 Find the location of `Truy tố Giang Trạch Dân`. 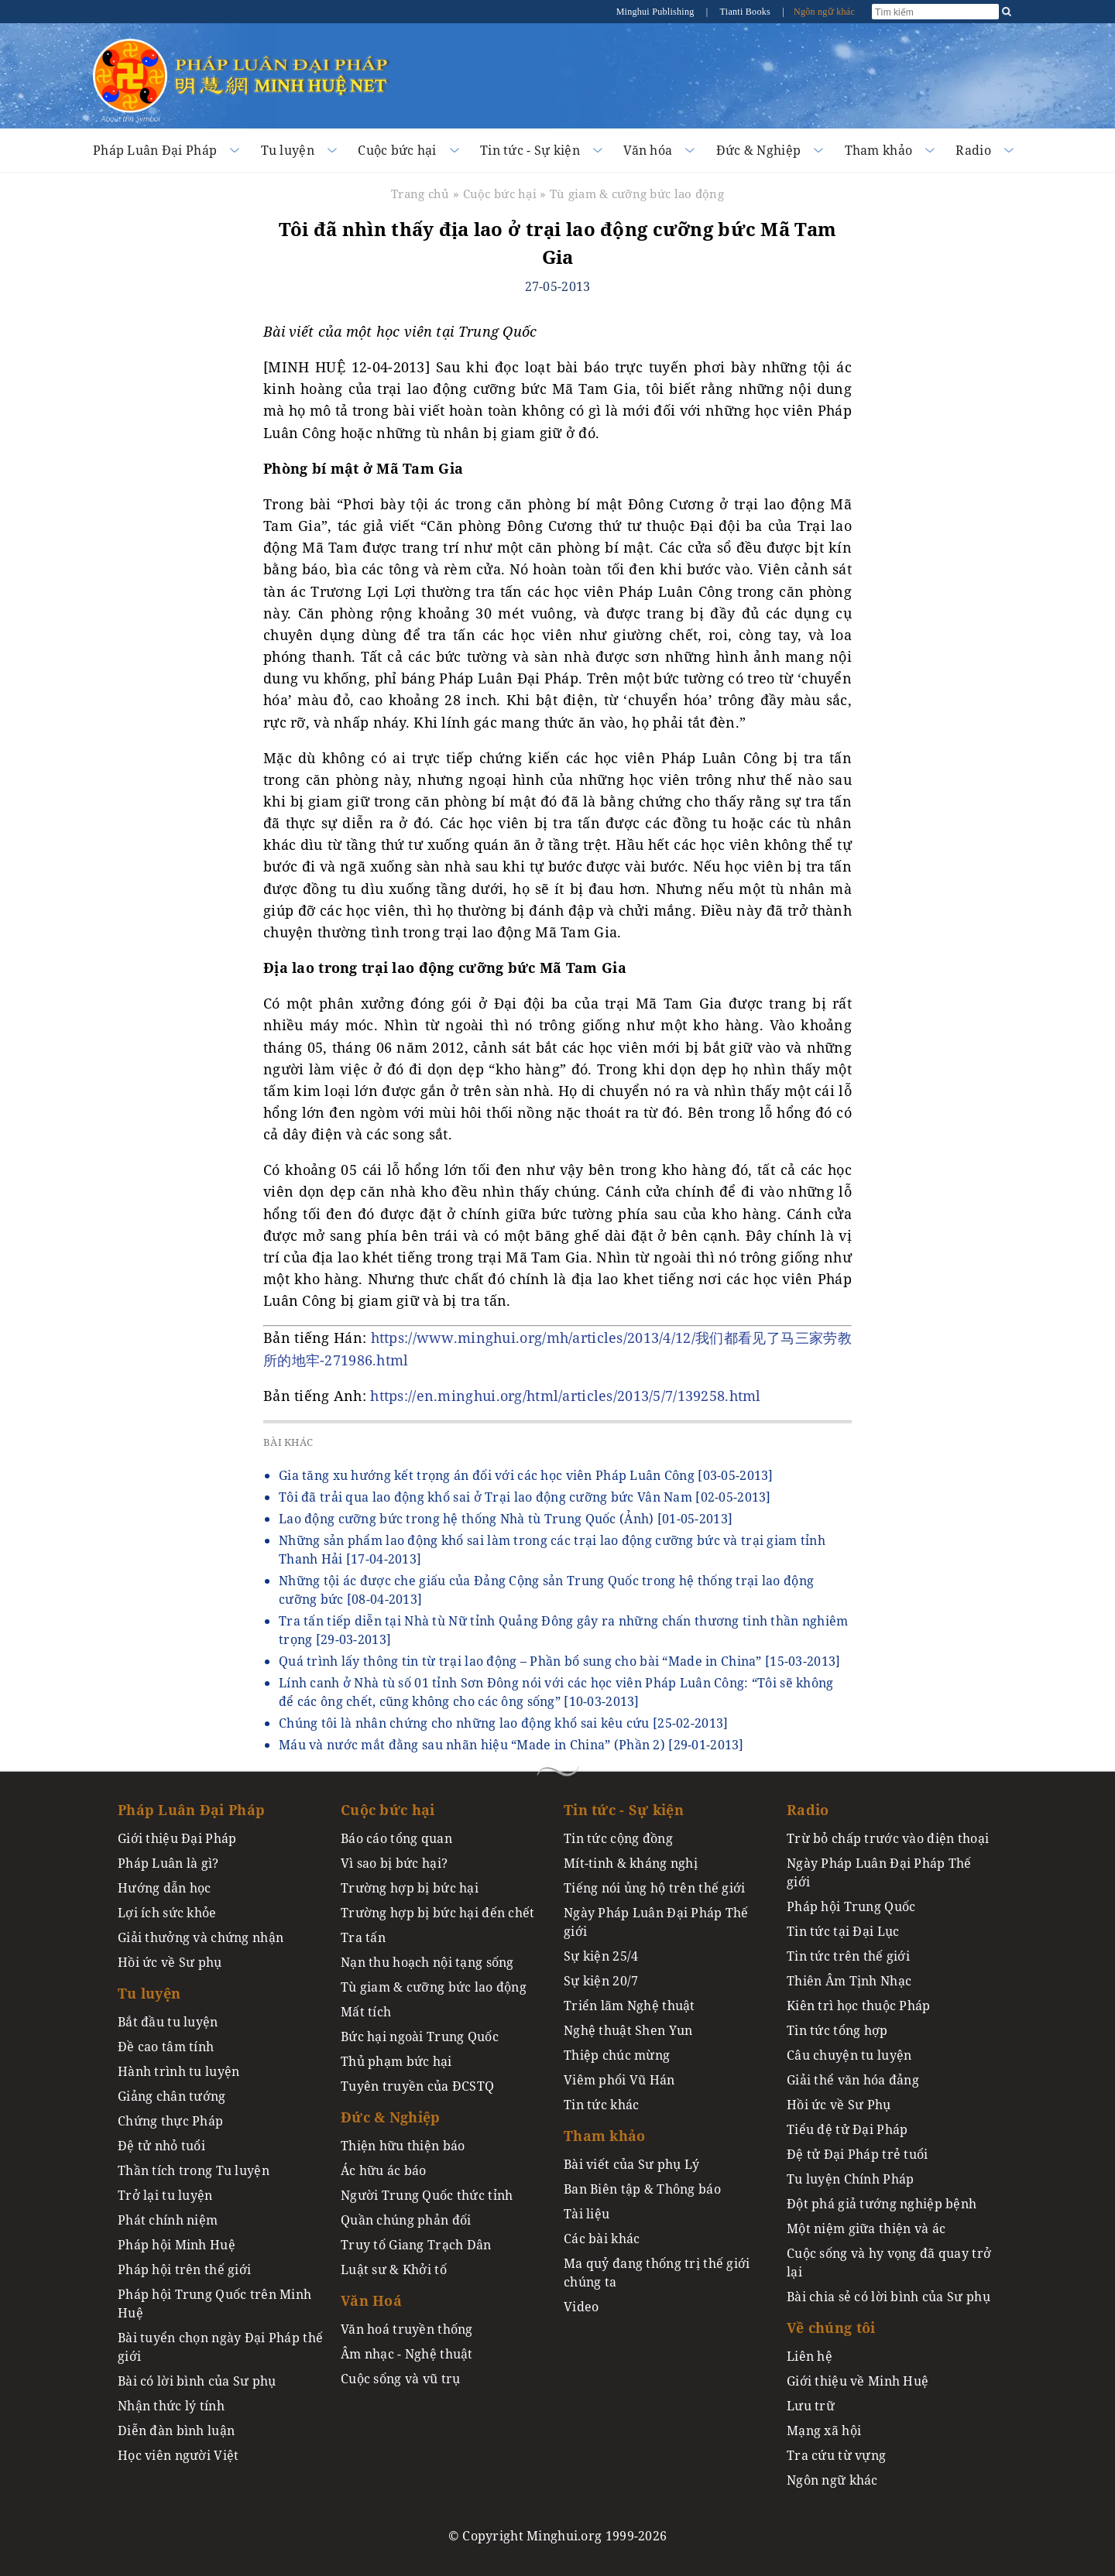

Truy tố Giang Trạch Dân is located at coordinates (416, 2244).